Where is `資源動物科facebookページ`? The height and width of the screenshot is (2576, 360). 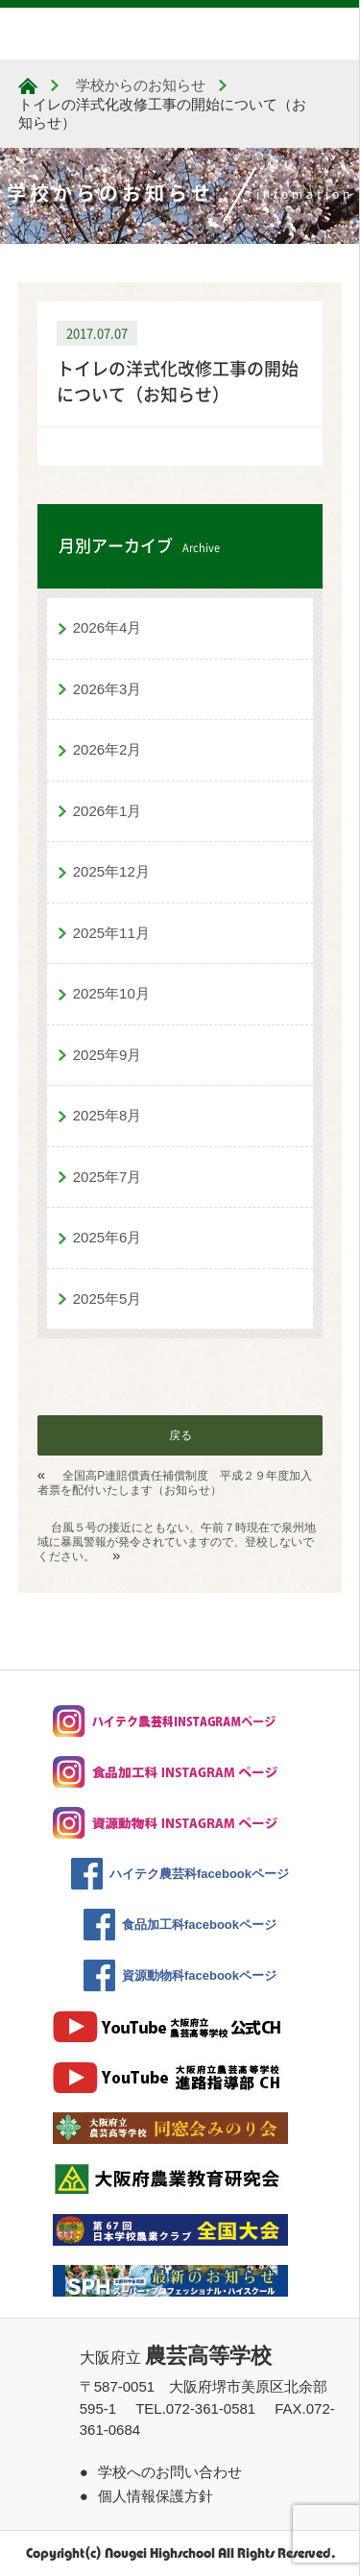 資源動物科facebookページ is located at coordinates (199, 1975).